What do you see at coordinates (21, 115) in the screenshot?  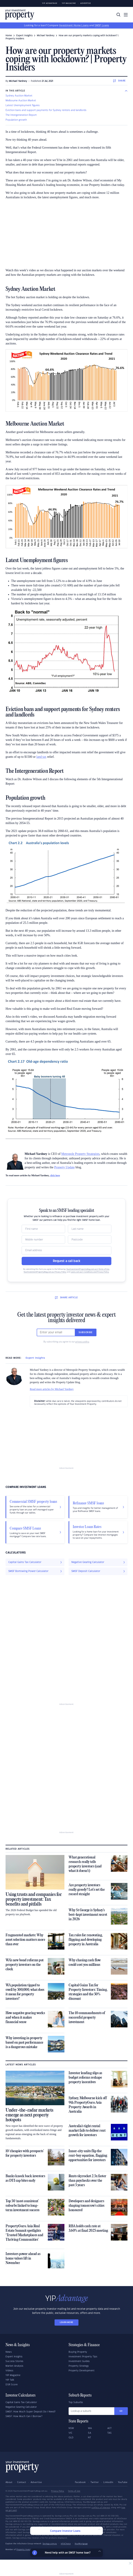 I see `The Intergeneration Report` at bounding box center [21, 115].